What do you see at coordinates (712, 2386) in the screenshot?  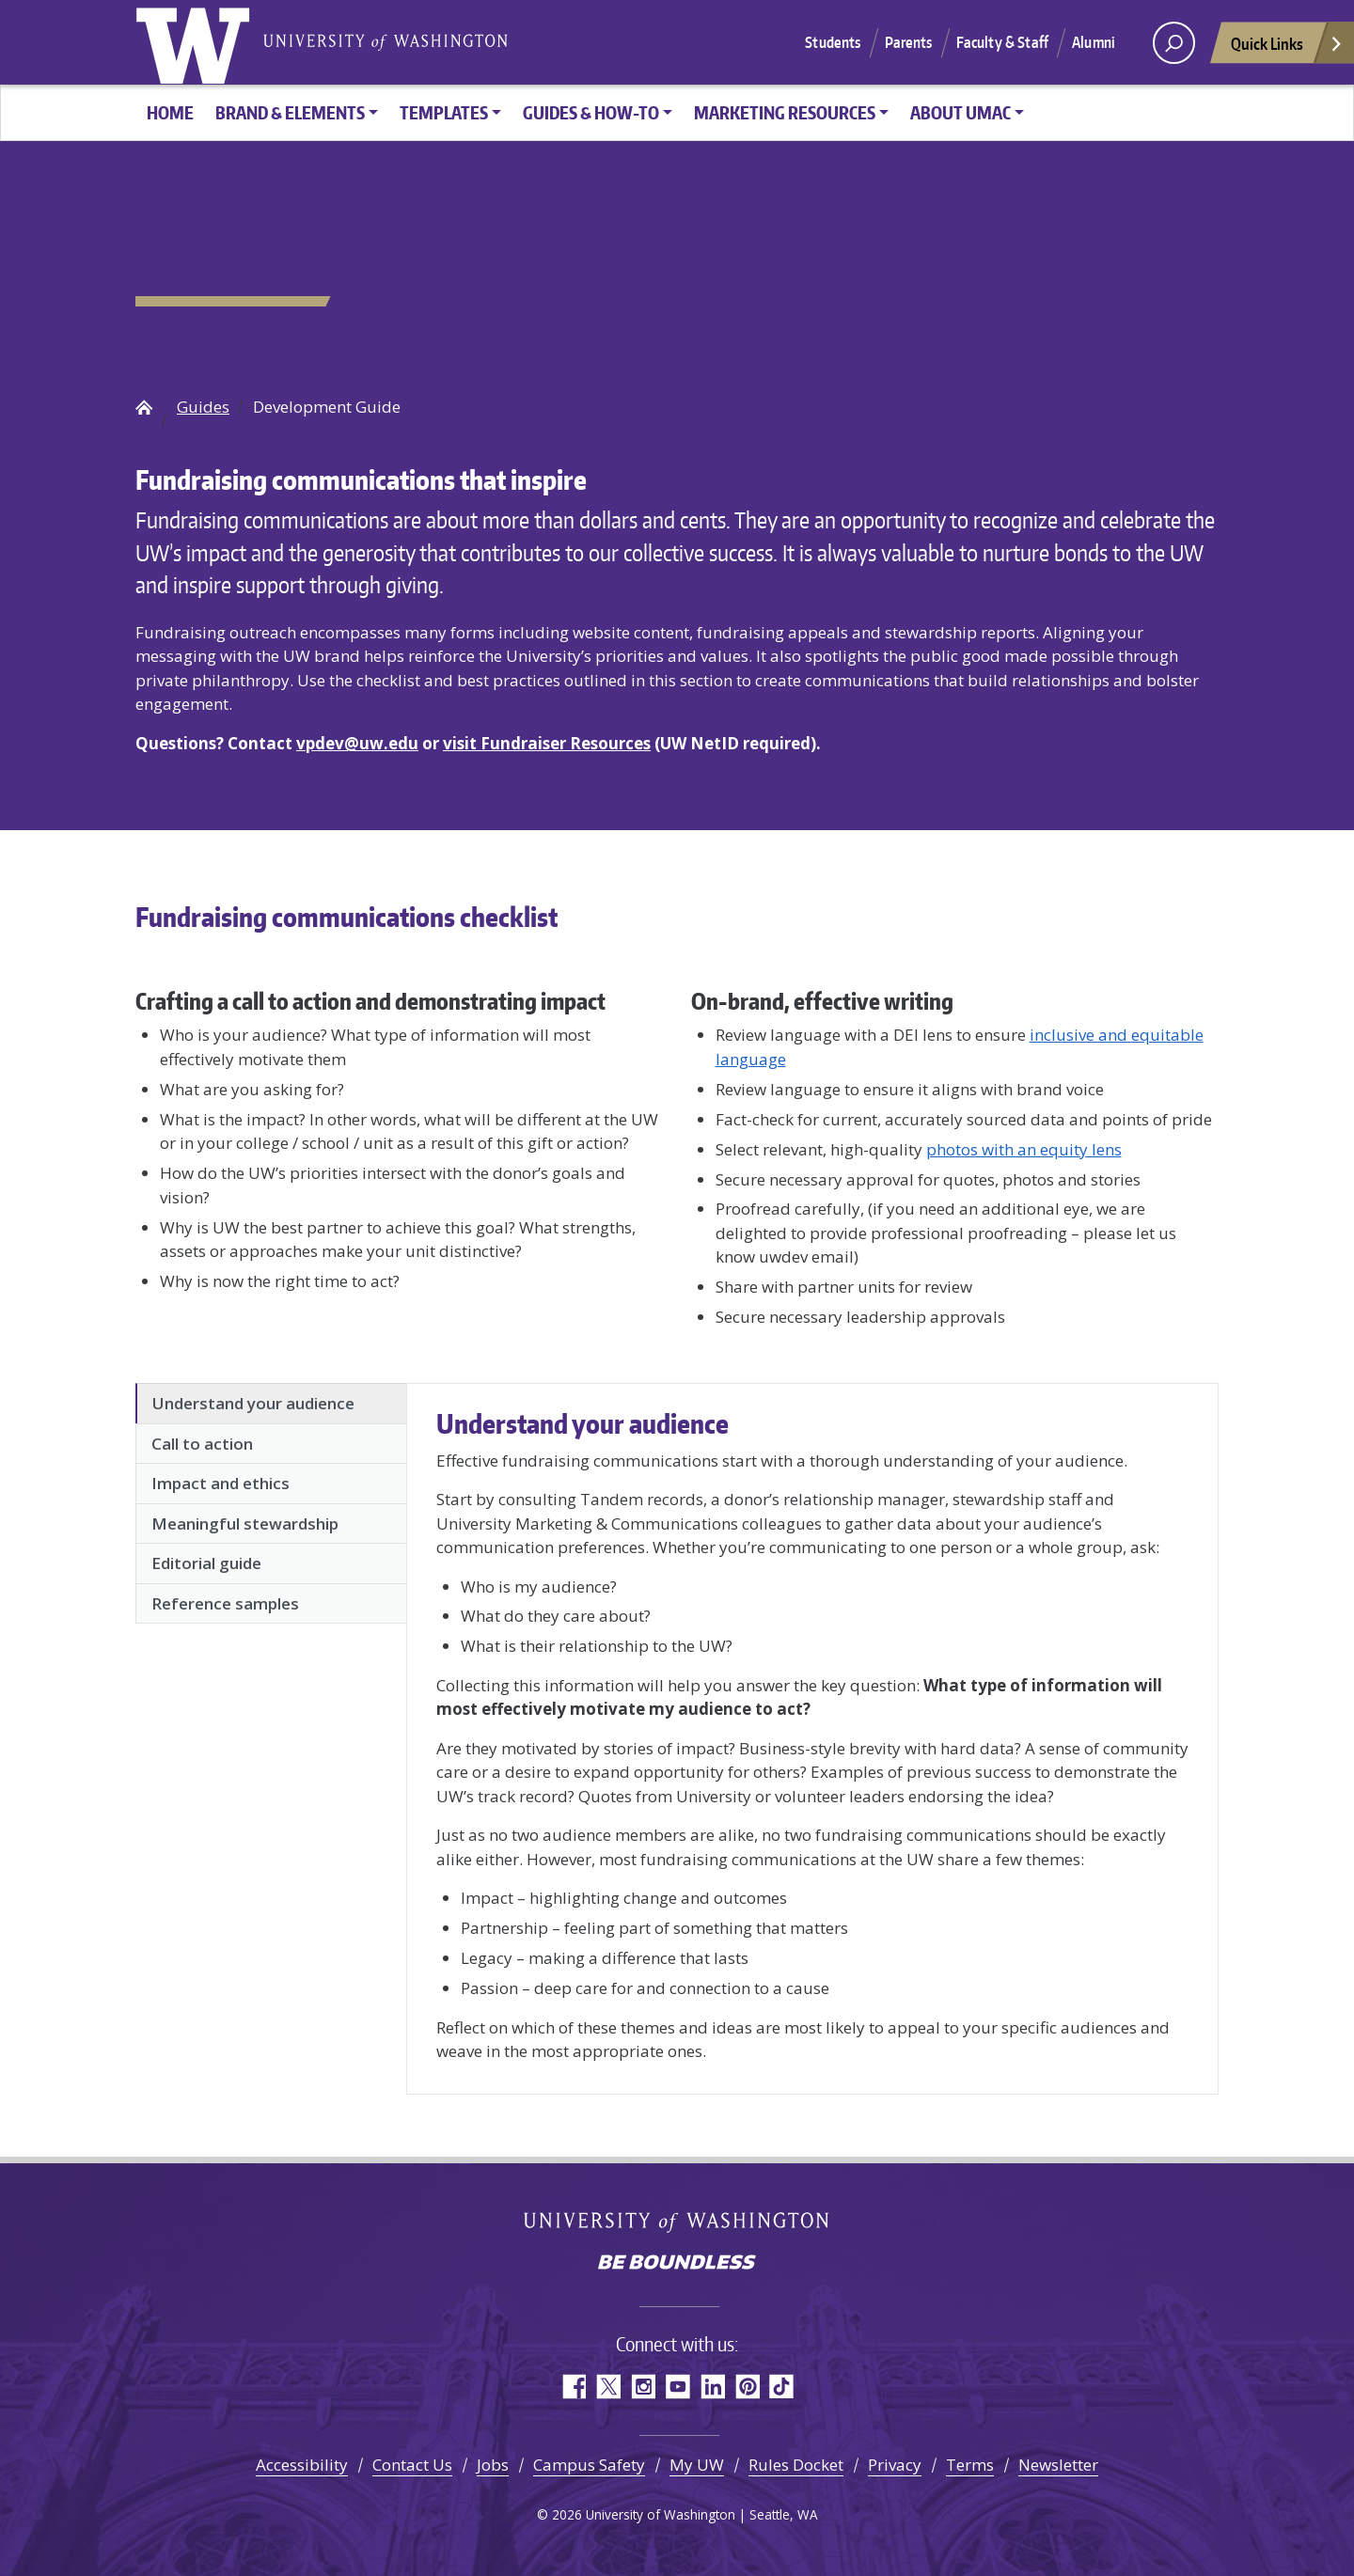 I see `LinkedIn` at bounding box center [712, 2386].